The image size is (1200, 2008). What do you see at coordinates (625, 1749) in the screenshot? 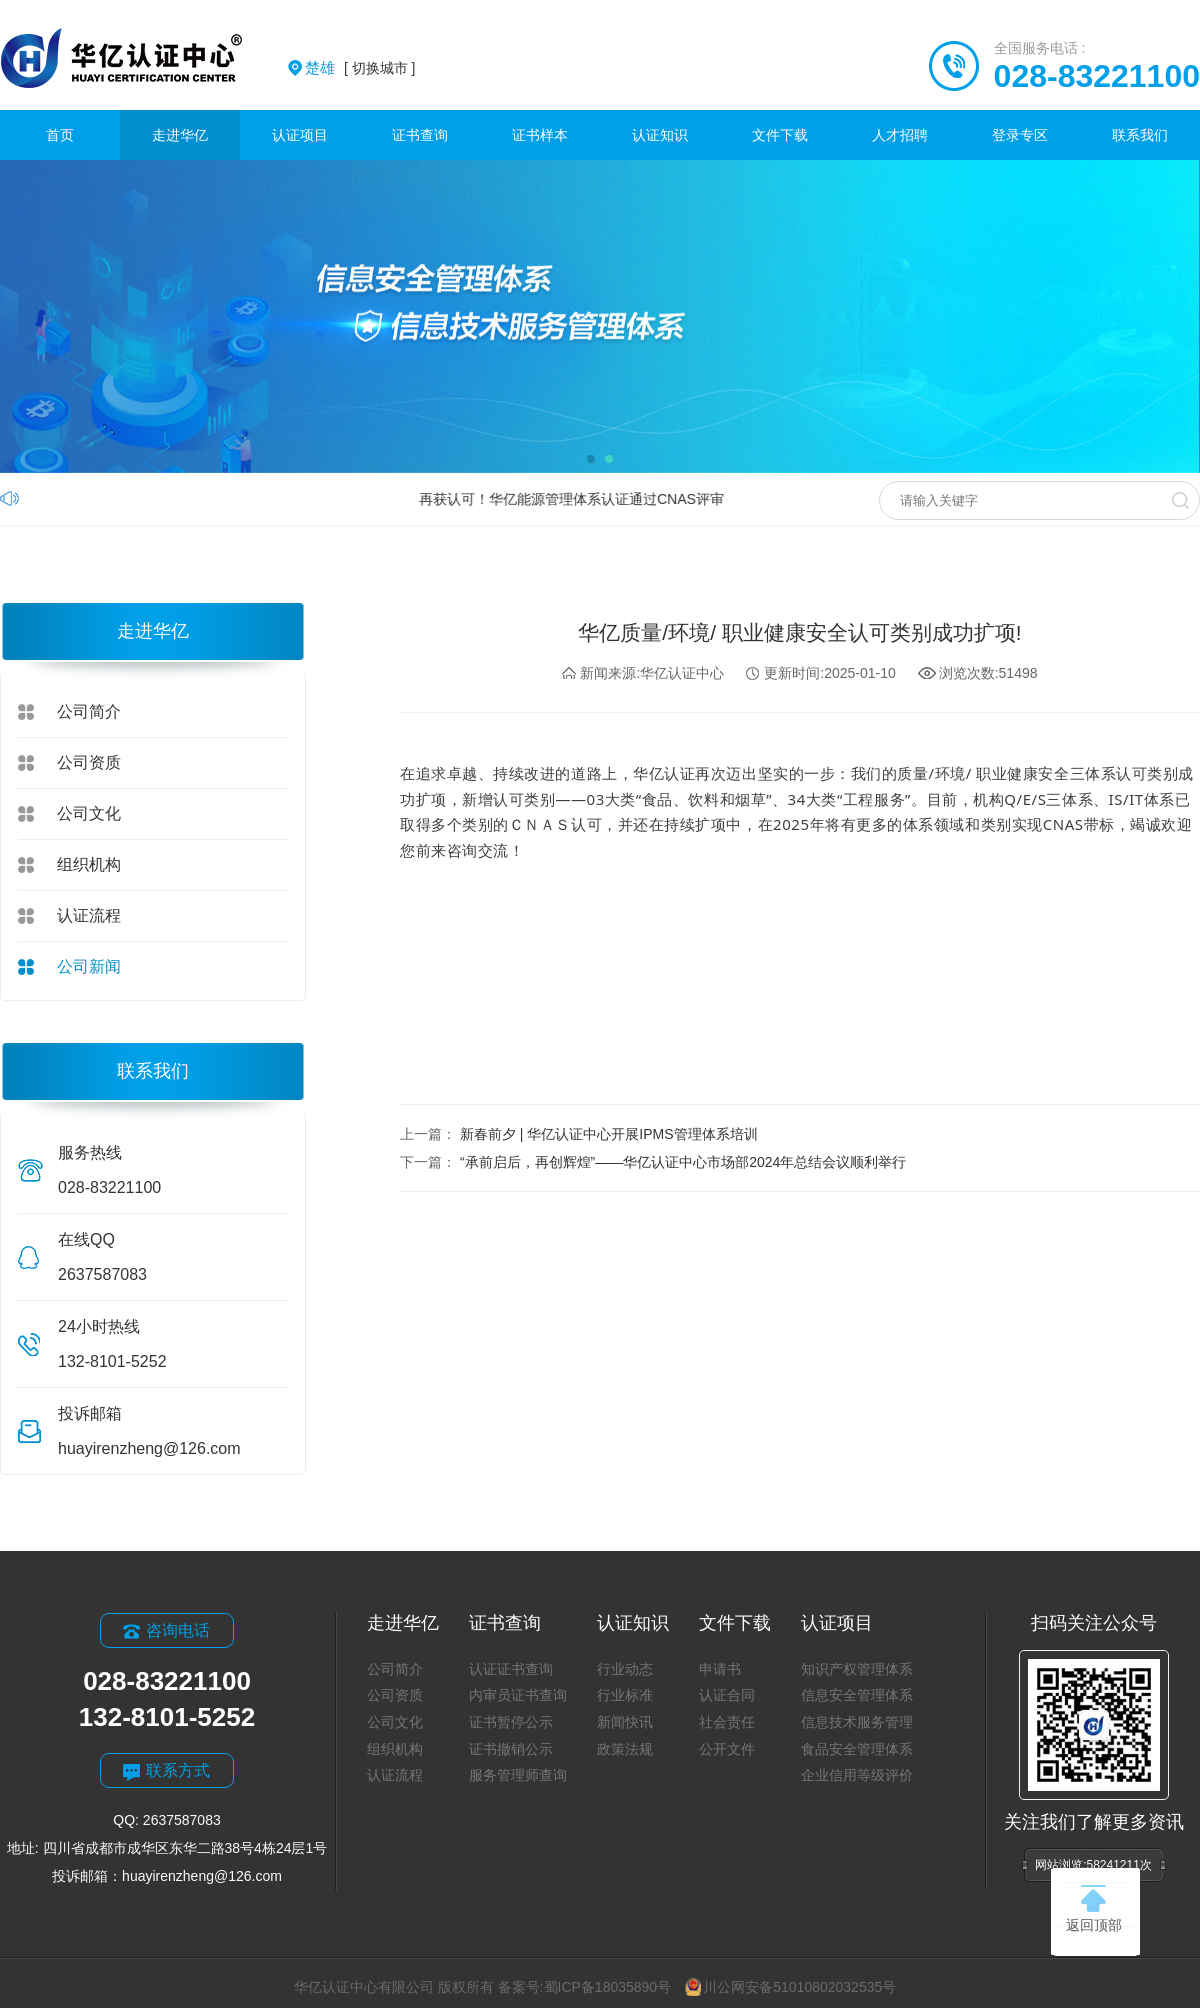
I see `政策法规` at bounding box center [625, 1749].